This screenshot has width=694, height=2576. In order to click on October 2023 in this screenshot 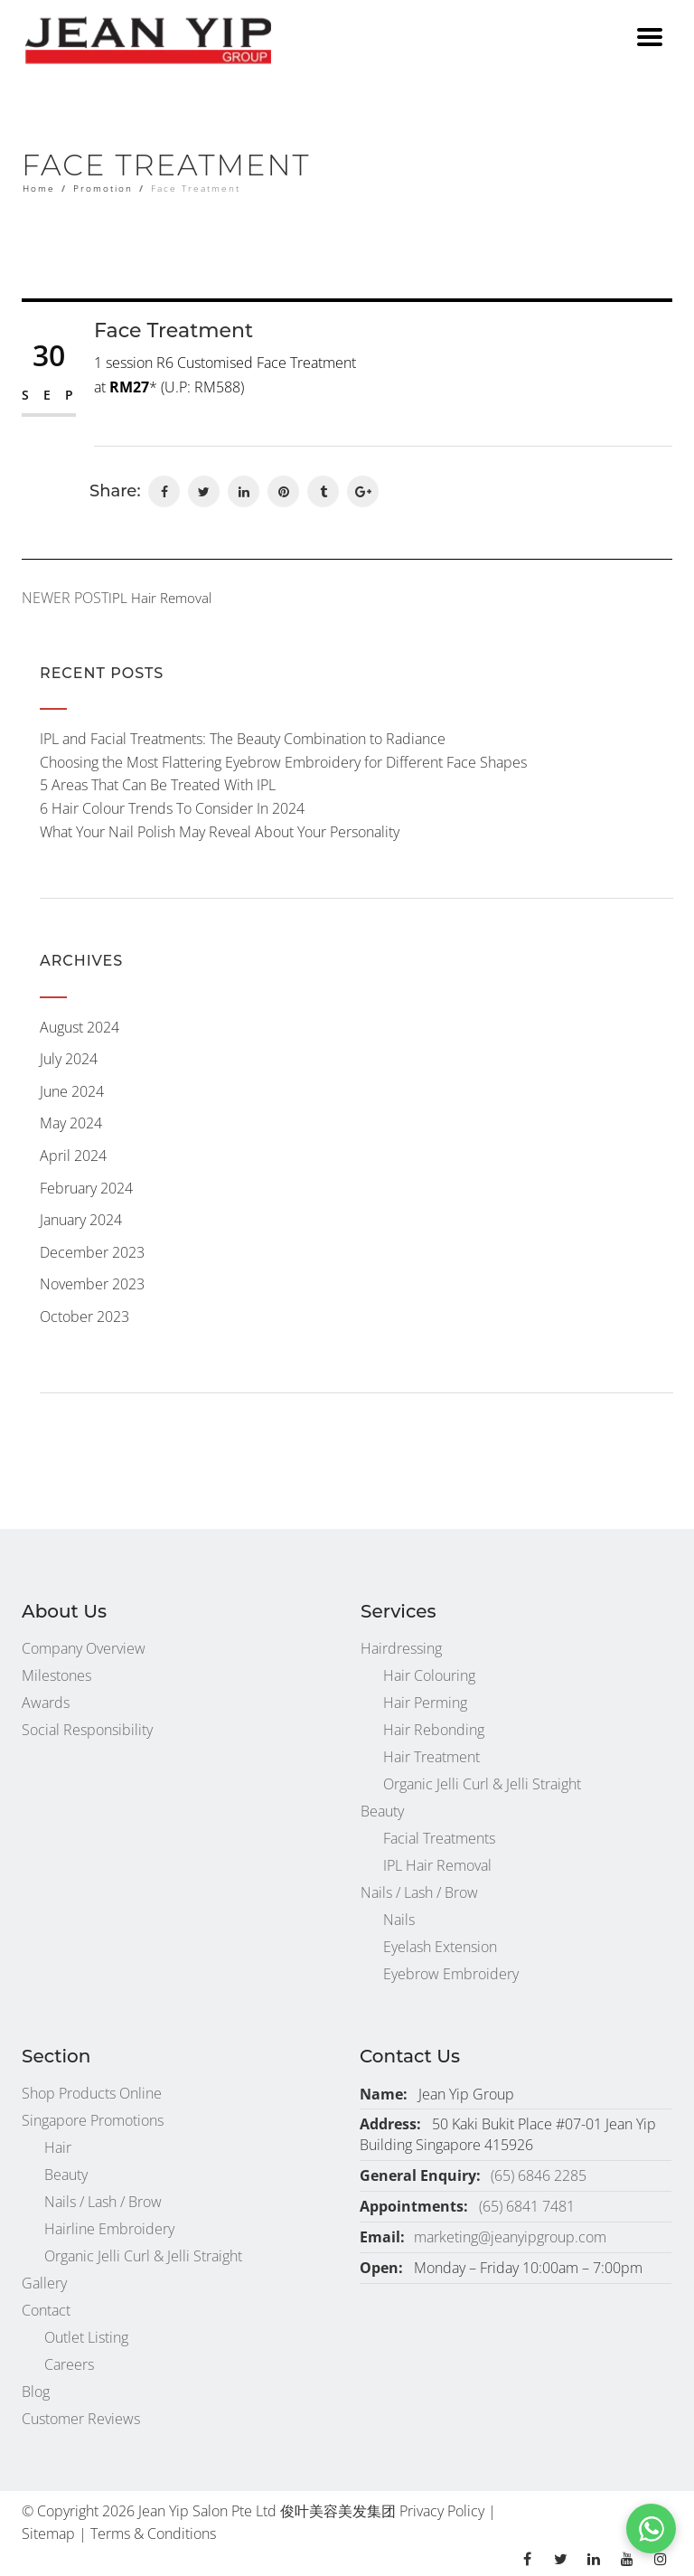, I will do `click(84, 1316)`.